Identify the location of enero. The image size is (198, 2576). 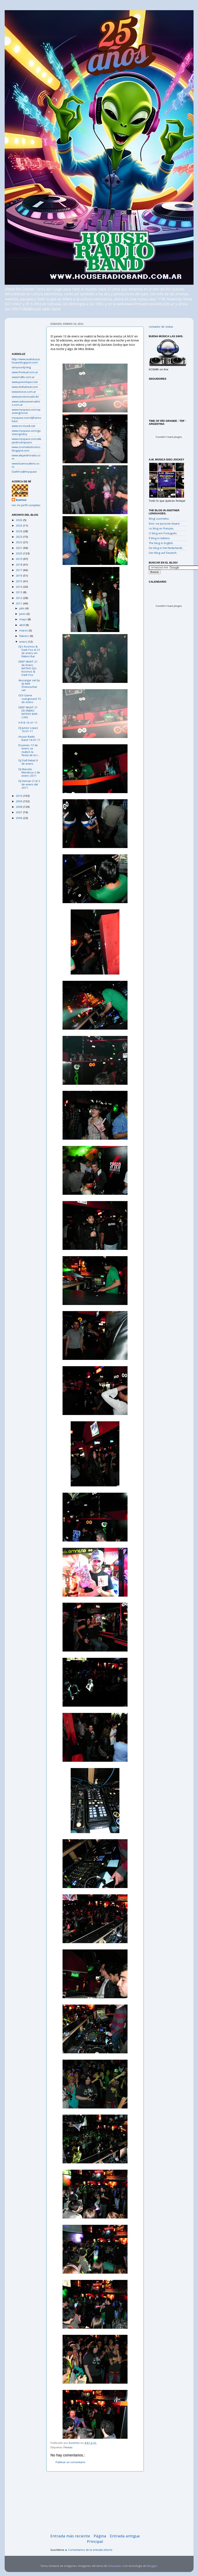
(23, 641).